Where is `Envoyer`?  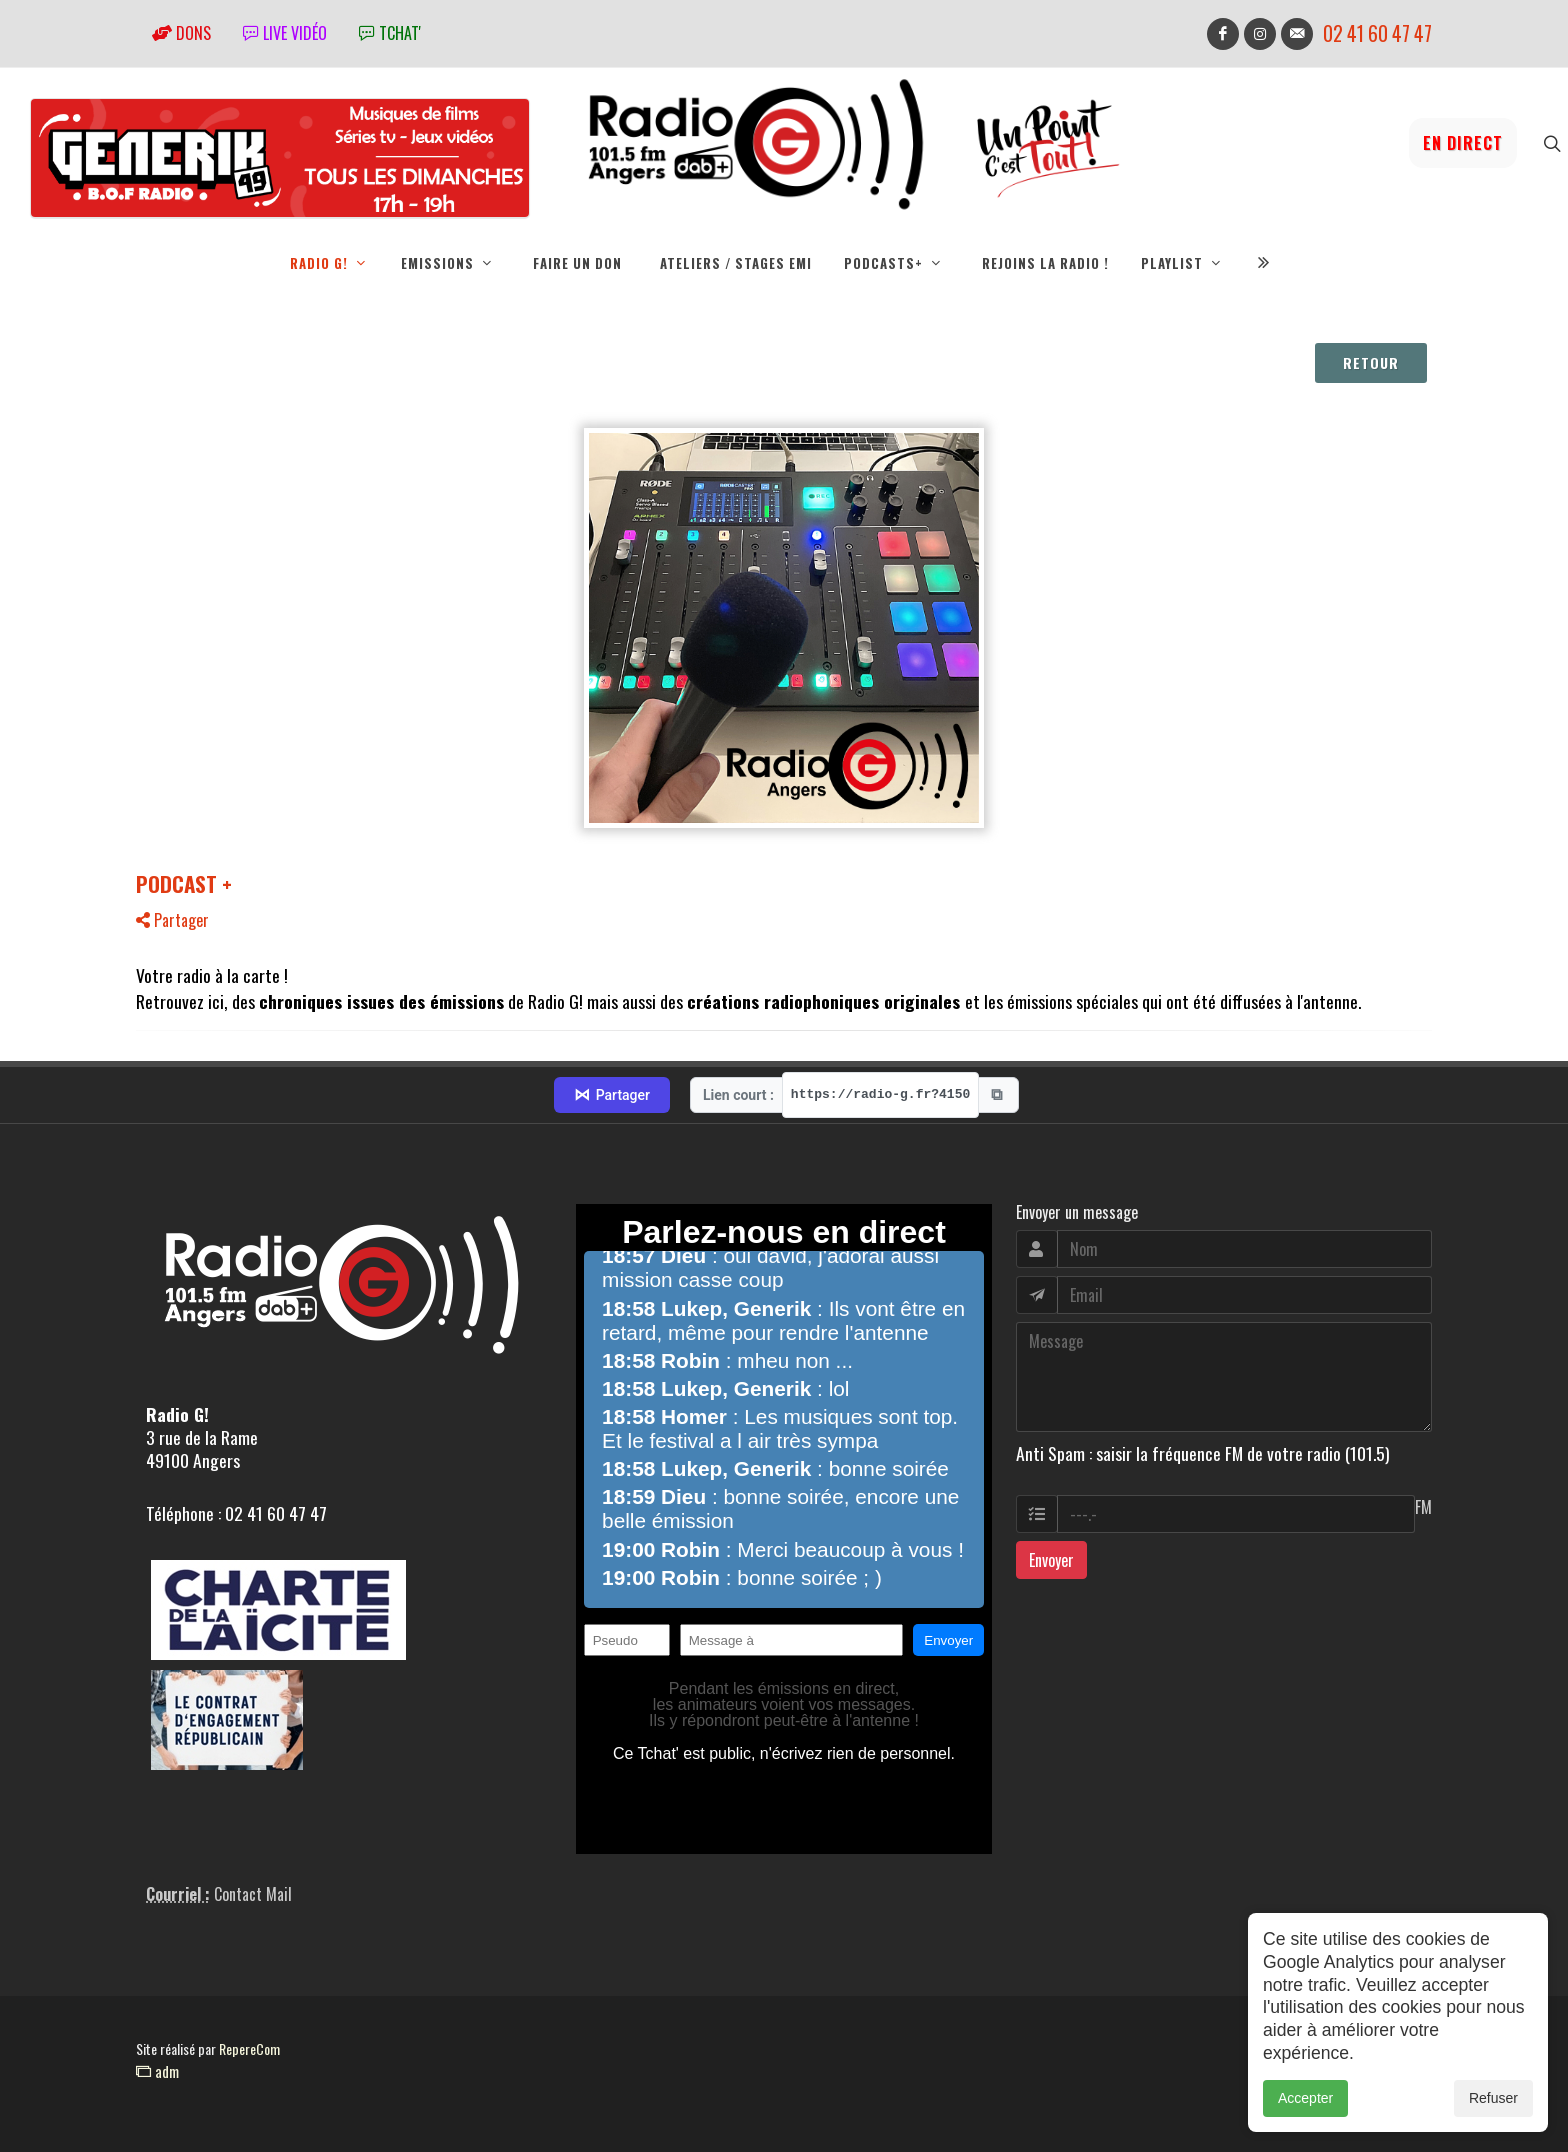 Envoyer is located at coordinates (1051, 1560).